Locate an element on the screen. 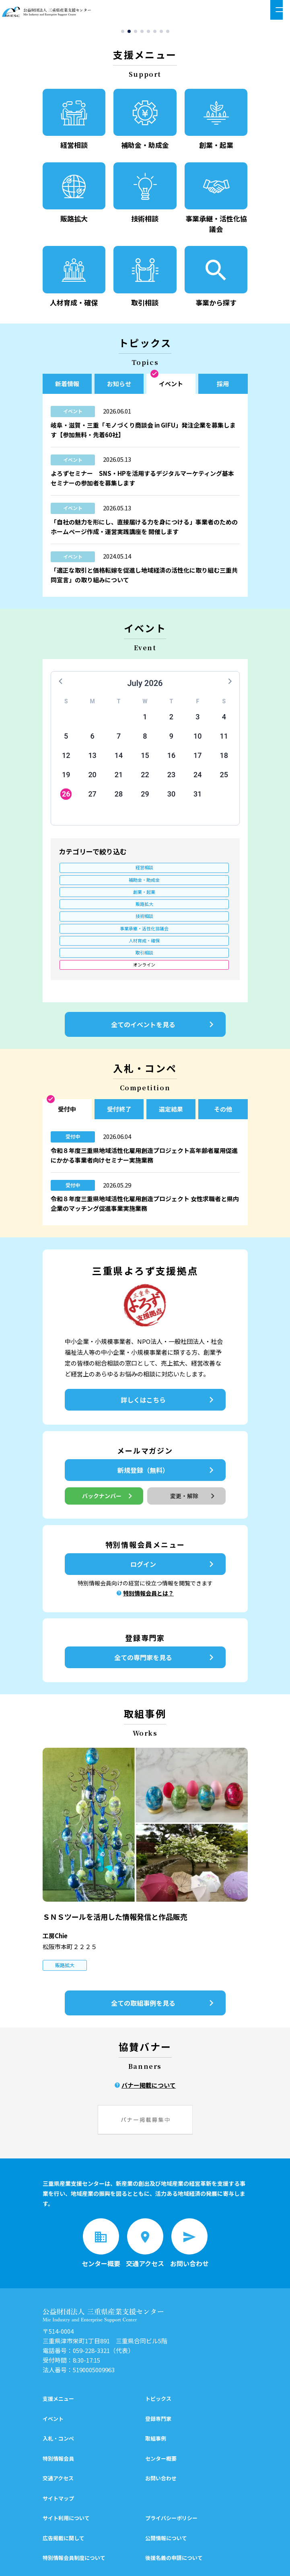  059-228-3321 is located at coordinates (91, 2298).